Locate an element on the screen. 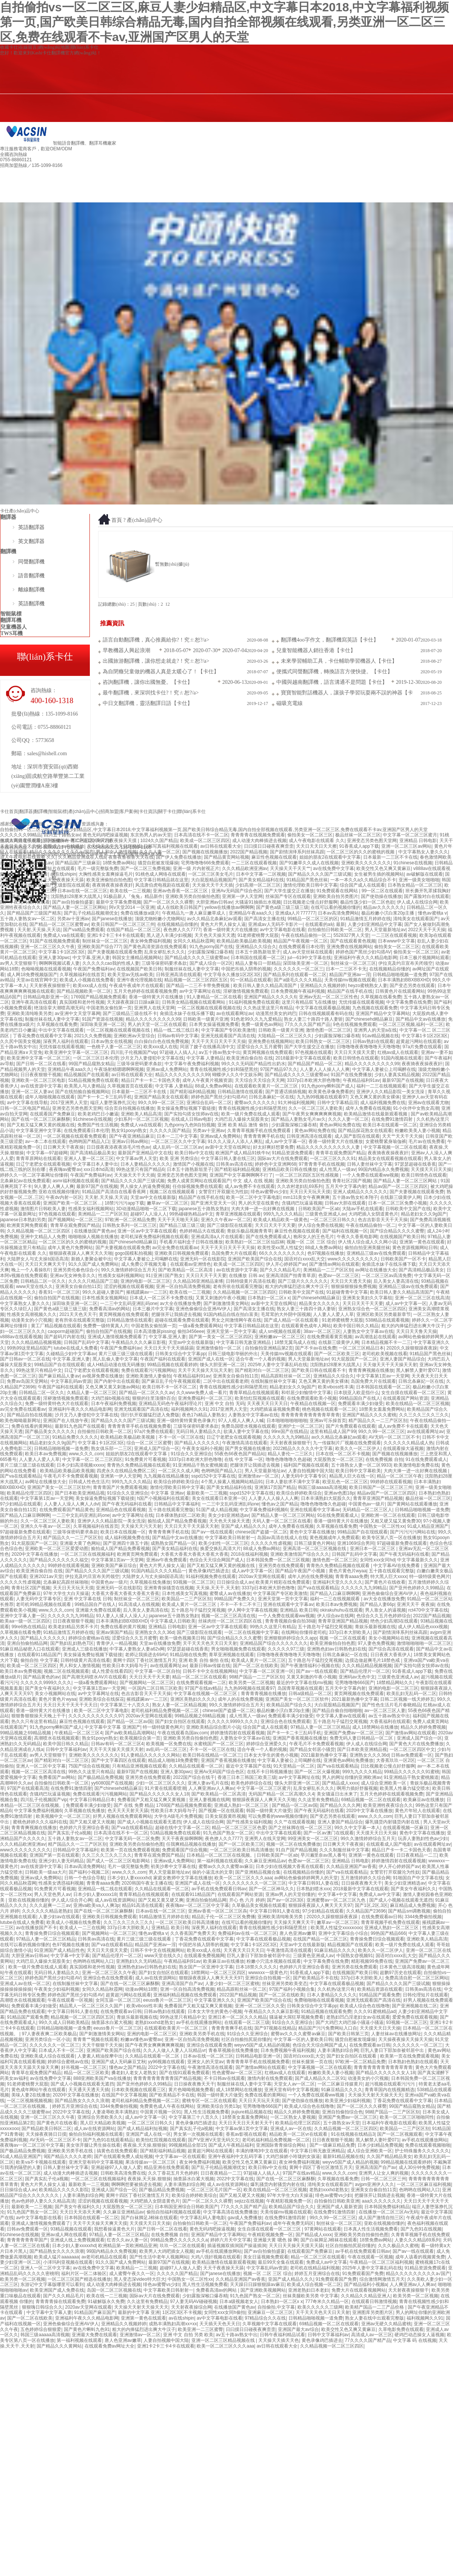 The height and width of the screenshot is (2576, 453). 国产精品自偷自拍啪啪啪 is located at coordinates (337, 1710).